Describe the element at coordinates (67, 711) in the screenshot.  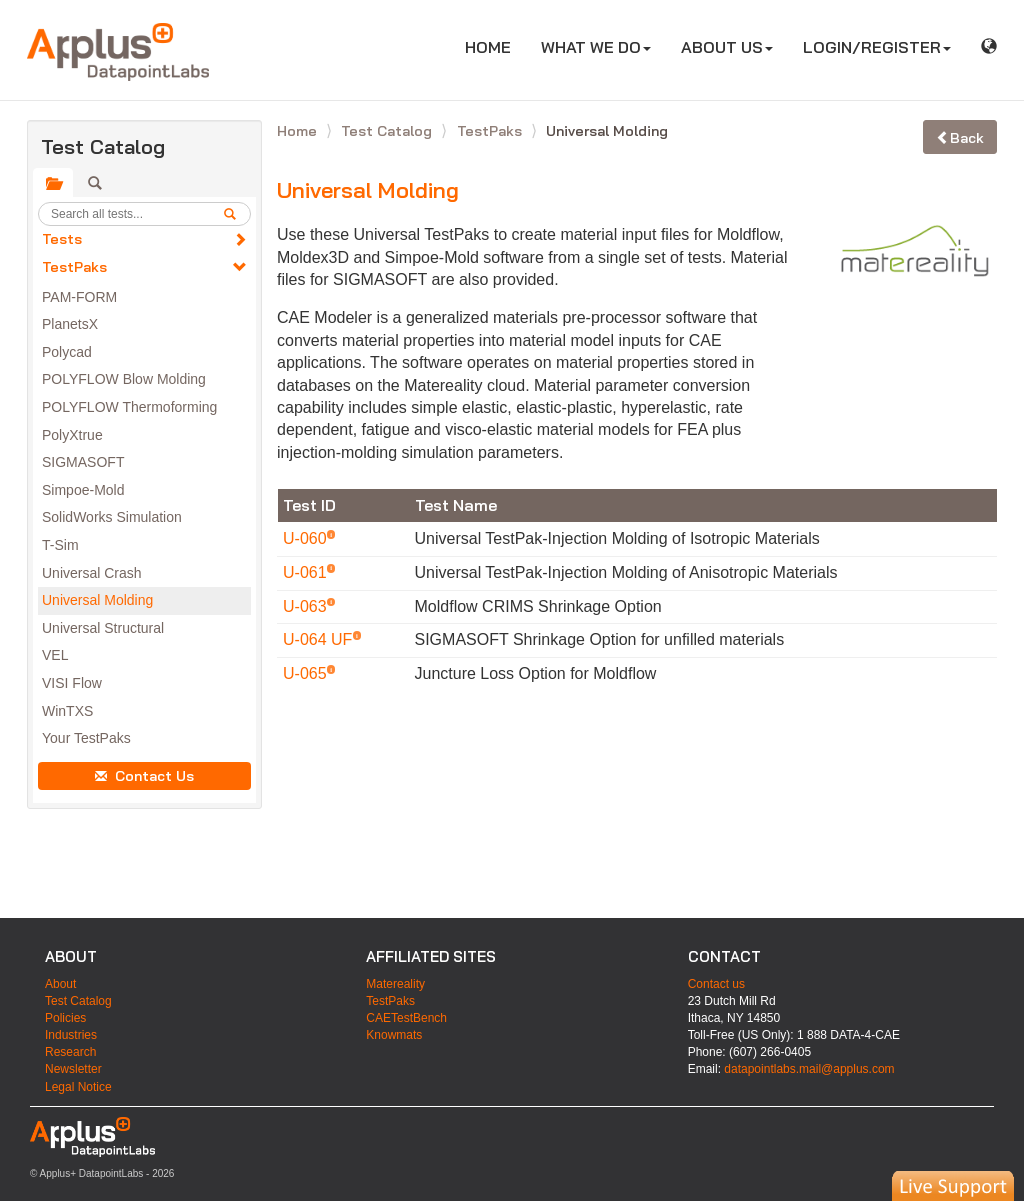
I see `WinTXS` at that location.